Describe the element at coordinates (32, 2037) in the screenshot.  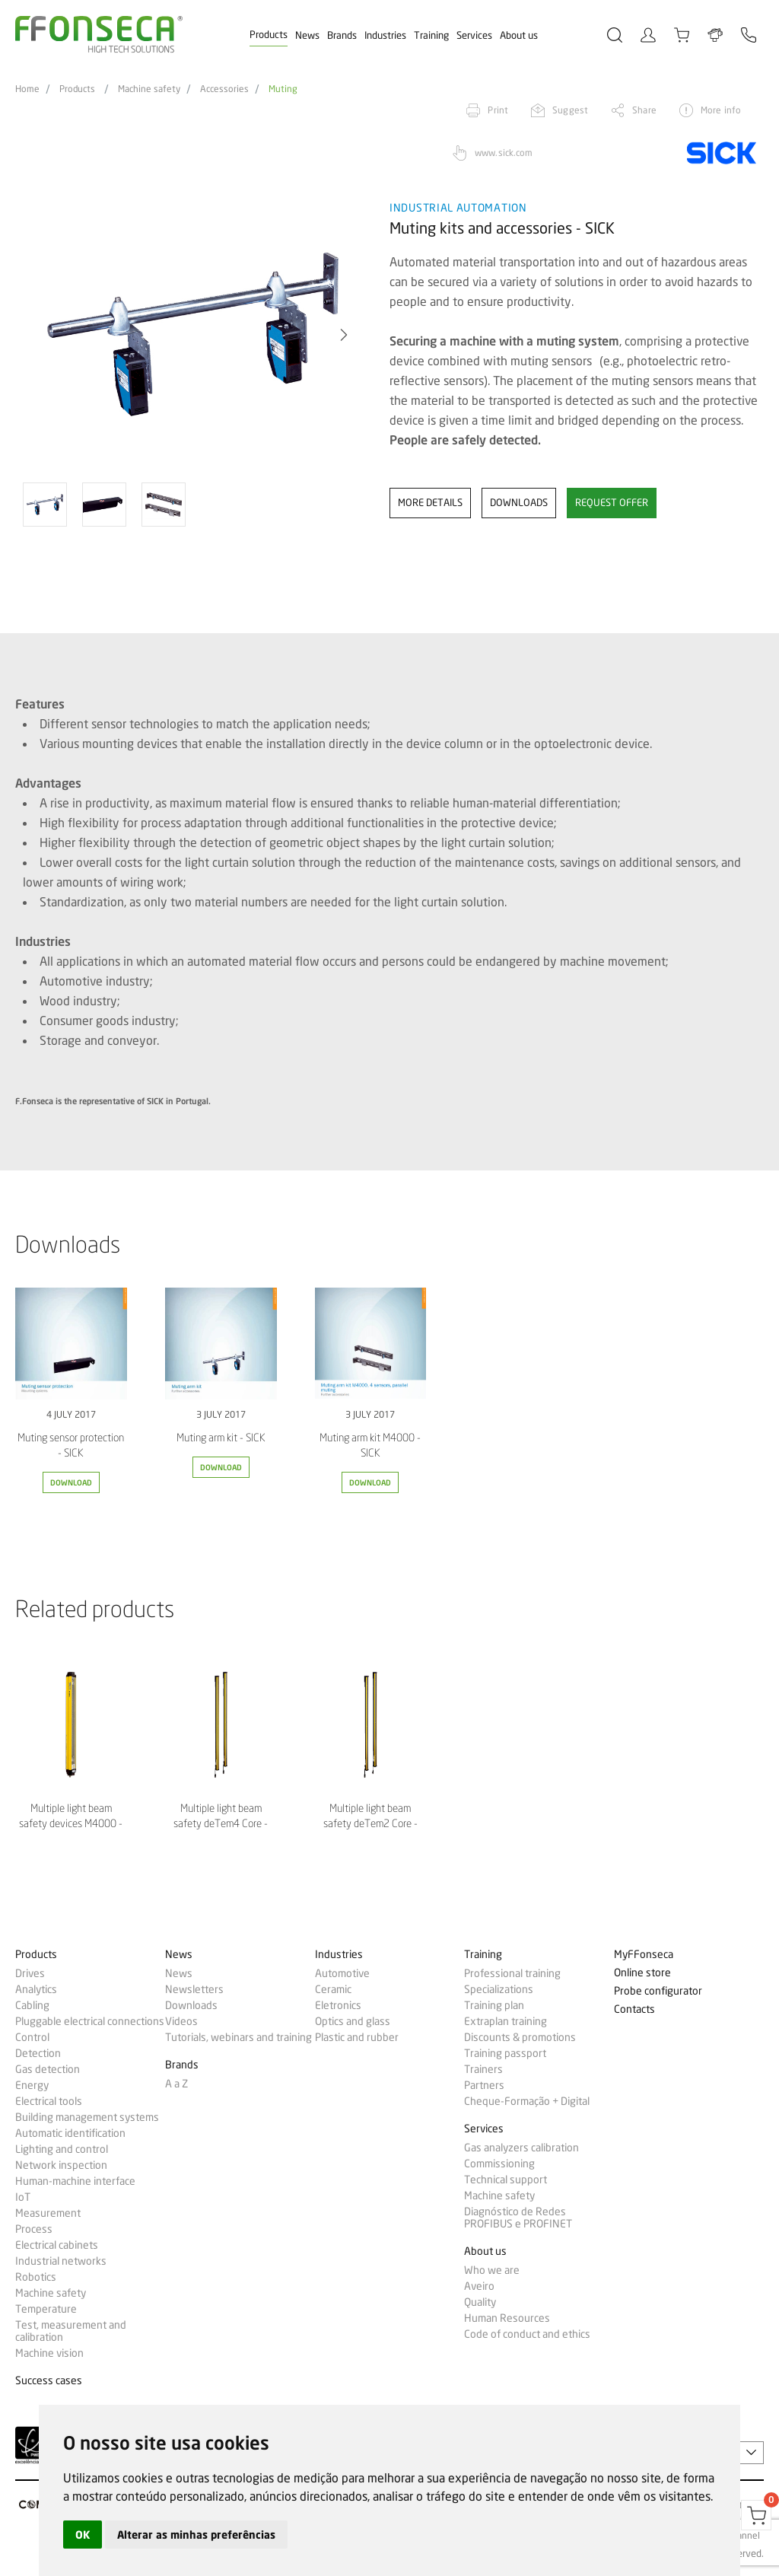
I see `Control` at that location.